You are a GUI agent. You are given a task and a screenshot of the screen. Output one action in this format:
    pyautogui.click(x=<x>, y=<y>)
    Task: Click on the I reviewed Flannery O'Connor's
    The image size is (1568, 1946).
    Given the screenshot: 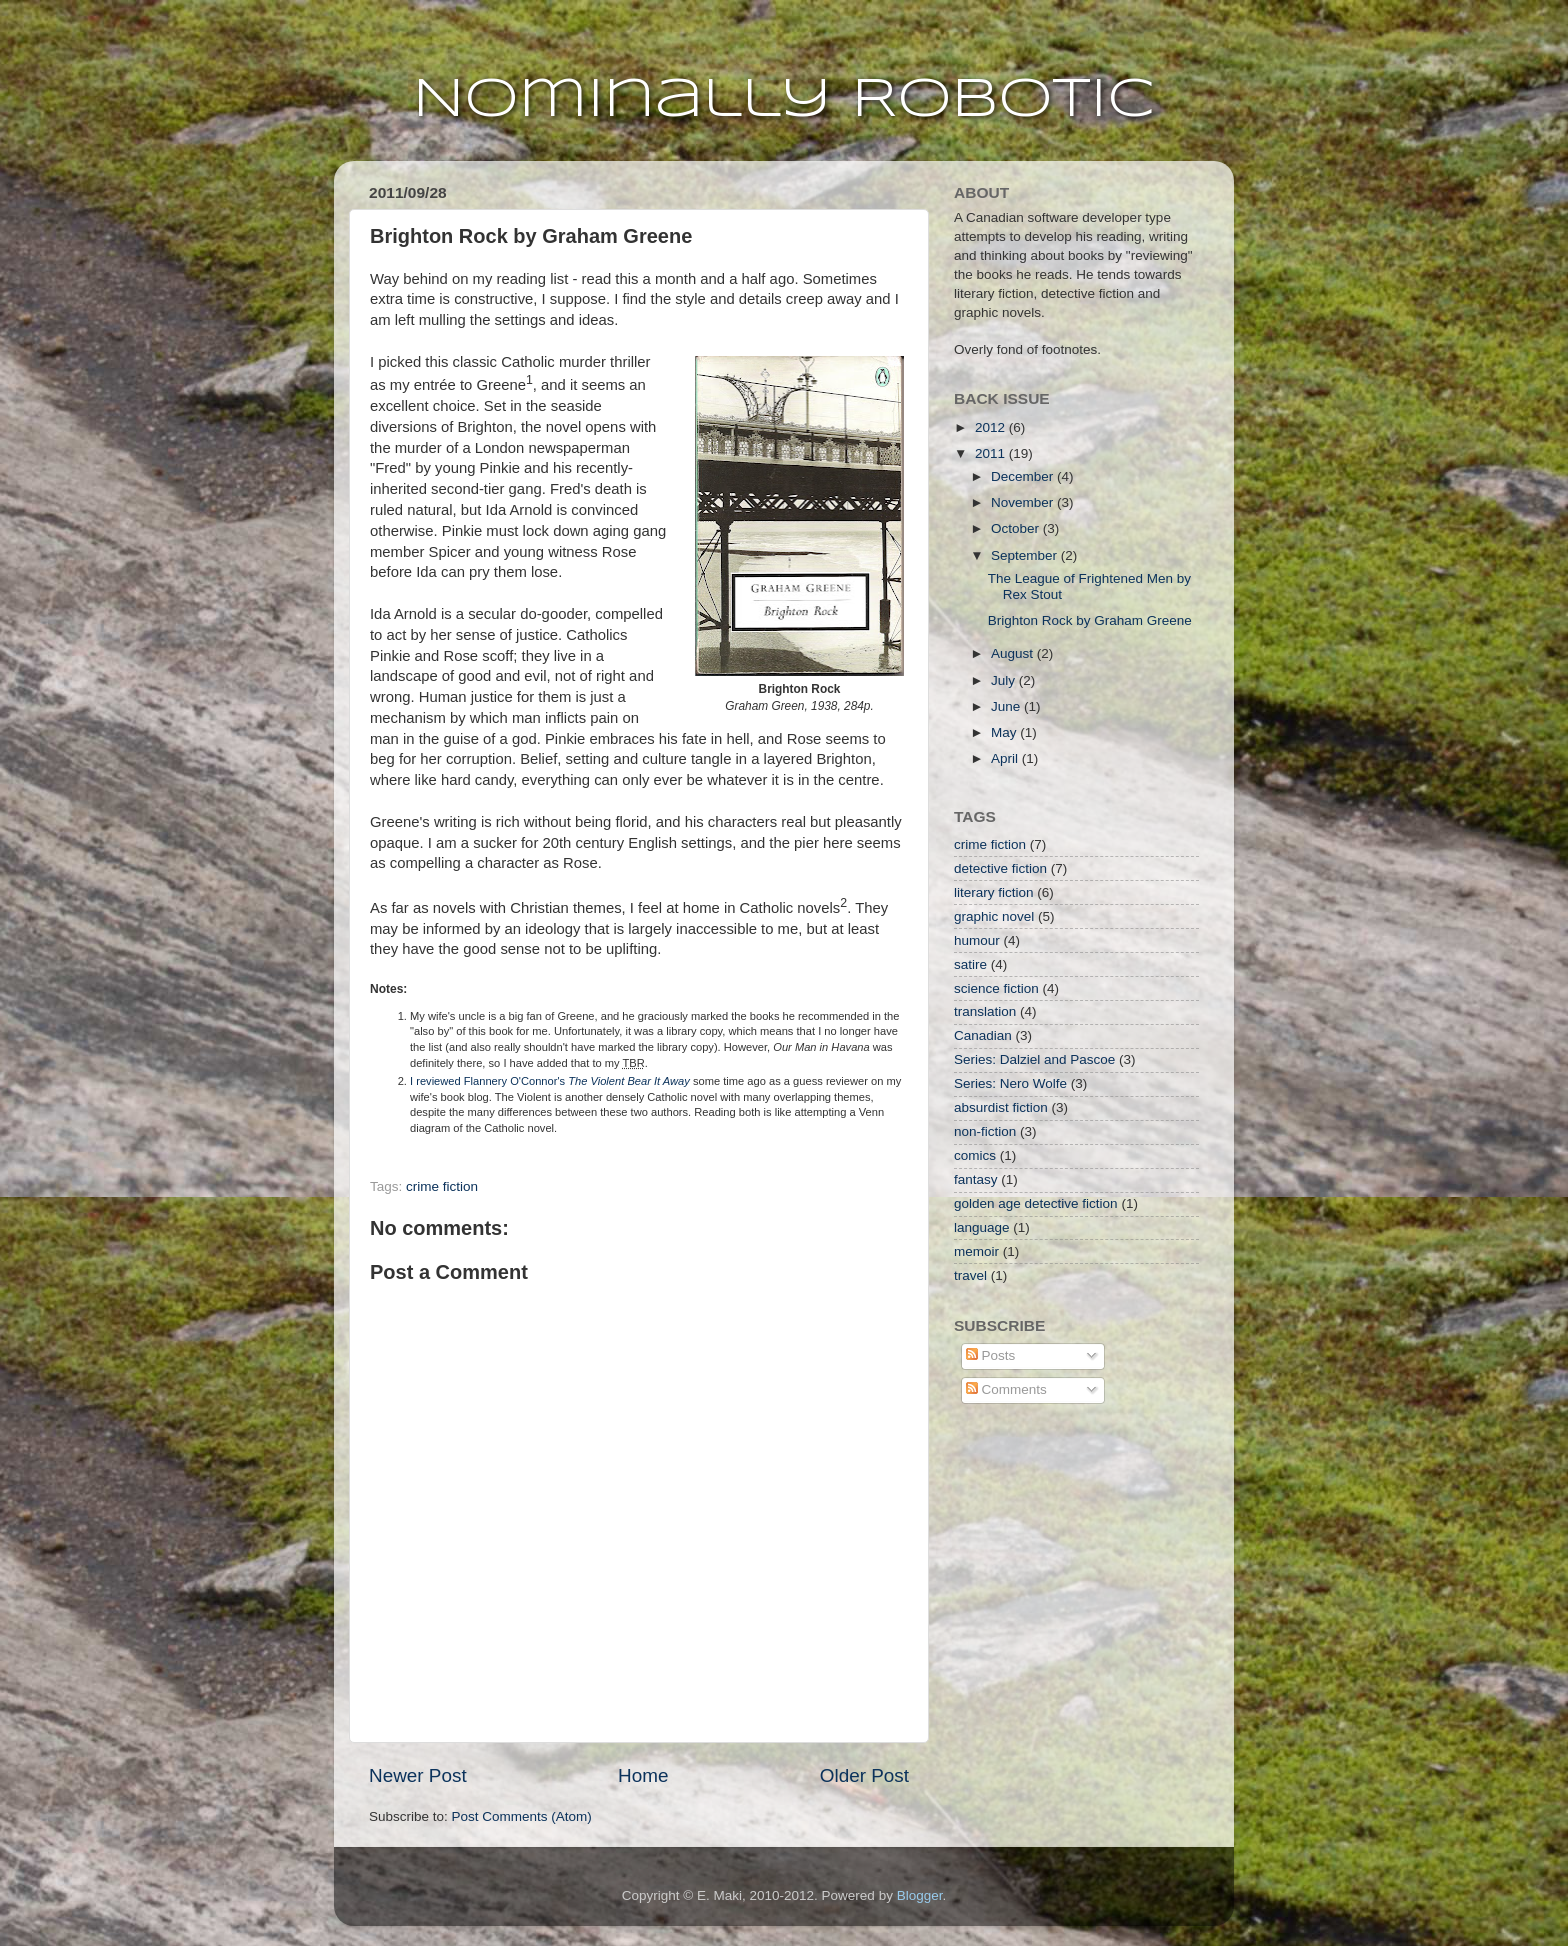 What is the action you would take?
    pyautogui.click(x=550, y=1081)
    